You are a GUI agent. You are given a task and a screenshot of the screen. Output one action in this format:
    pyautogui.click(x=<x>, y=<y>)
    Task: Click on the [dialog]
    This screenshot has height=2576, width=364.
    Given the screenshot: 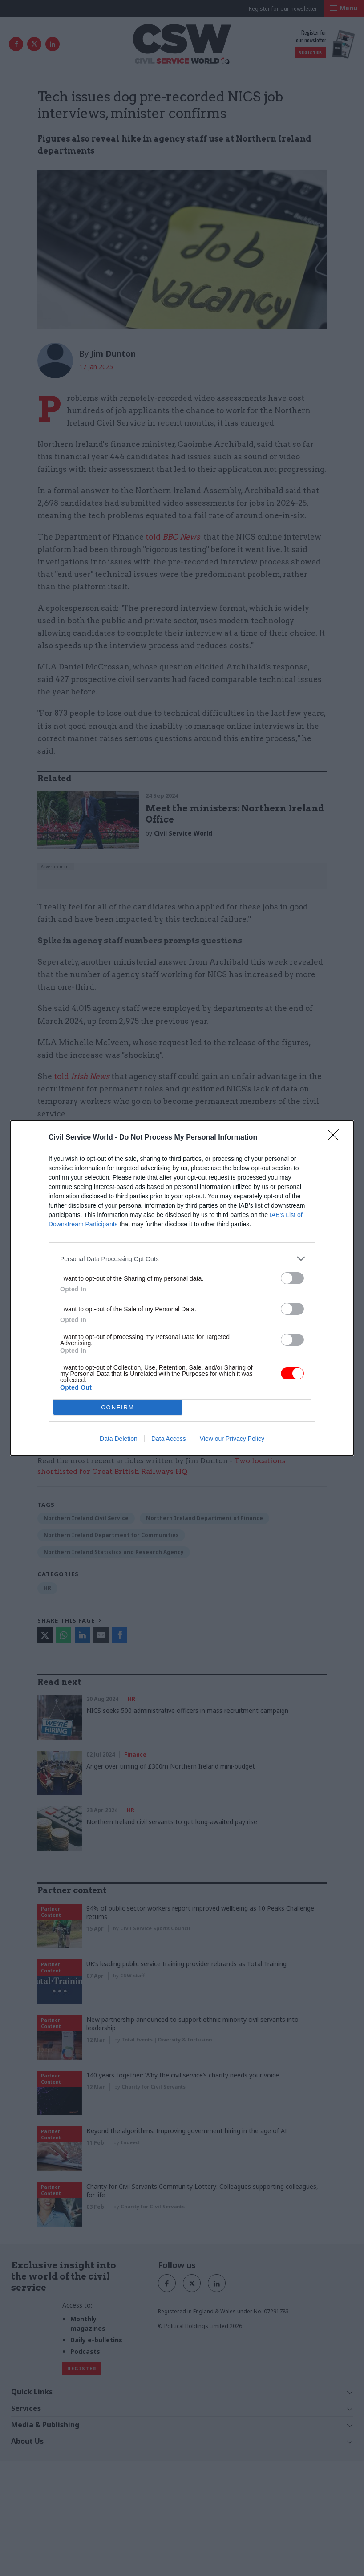 What is the action you would take?
    pyautogui.click(x=182, y=1288)
    